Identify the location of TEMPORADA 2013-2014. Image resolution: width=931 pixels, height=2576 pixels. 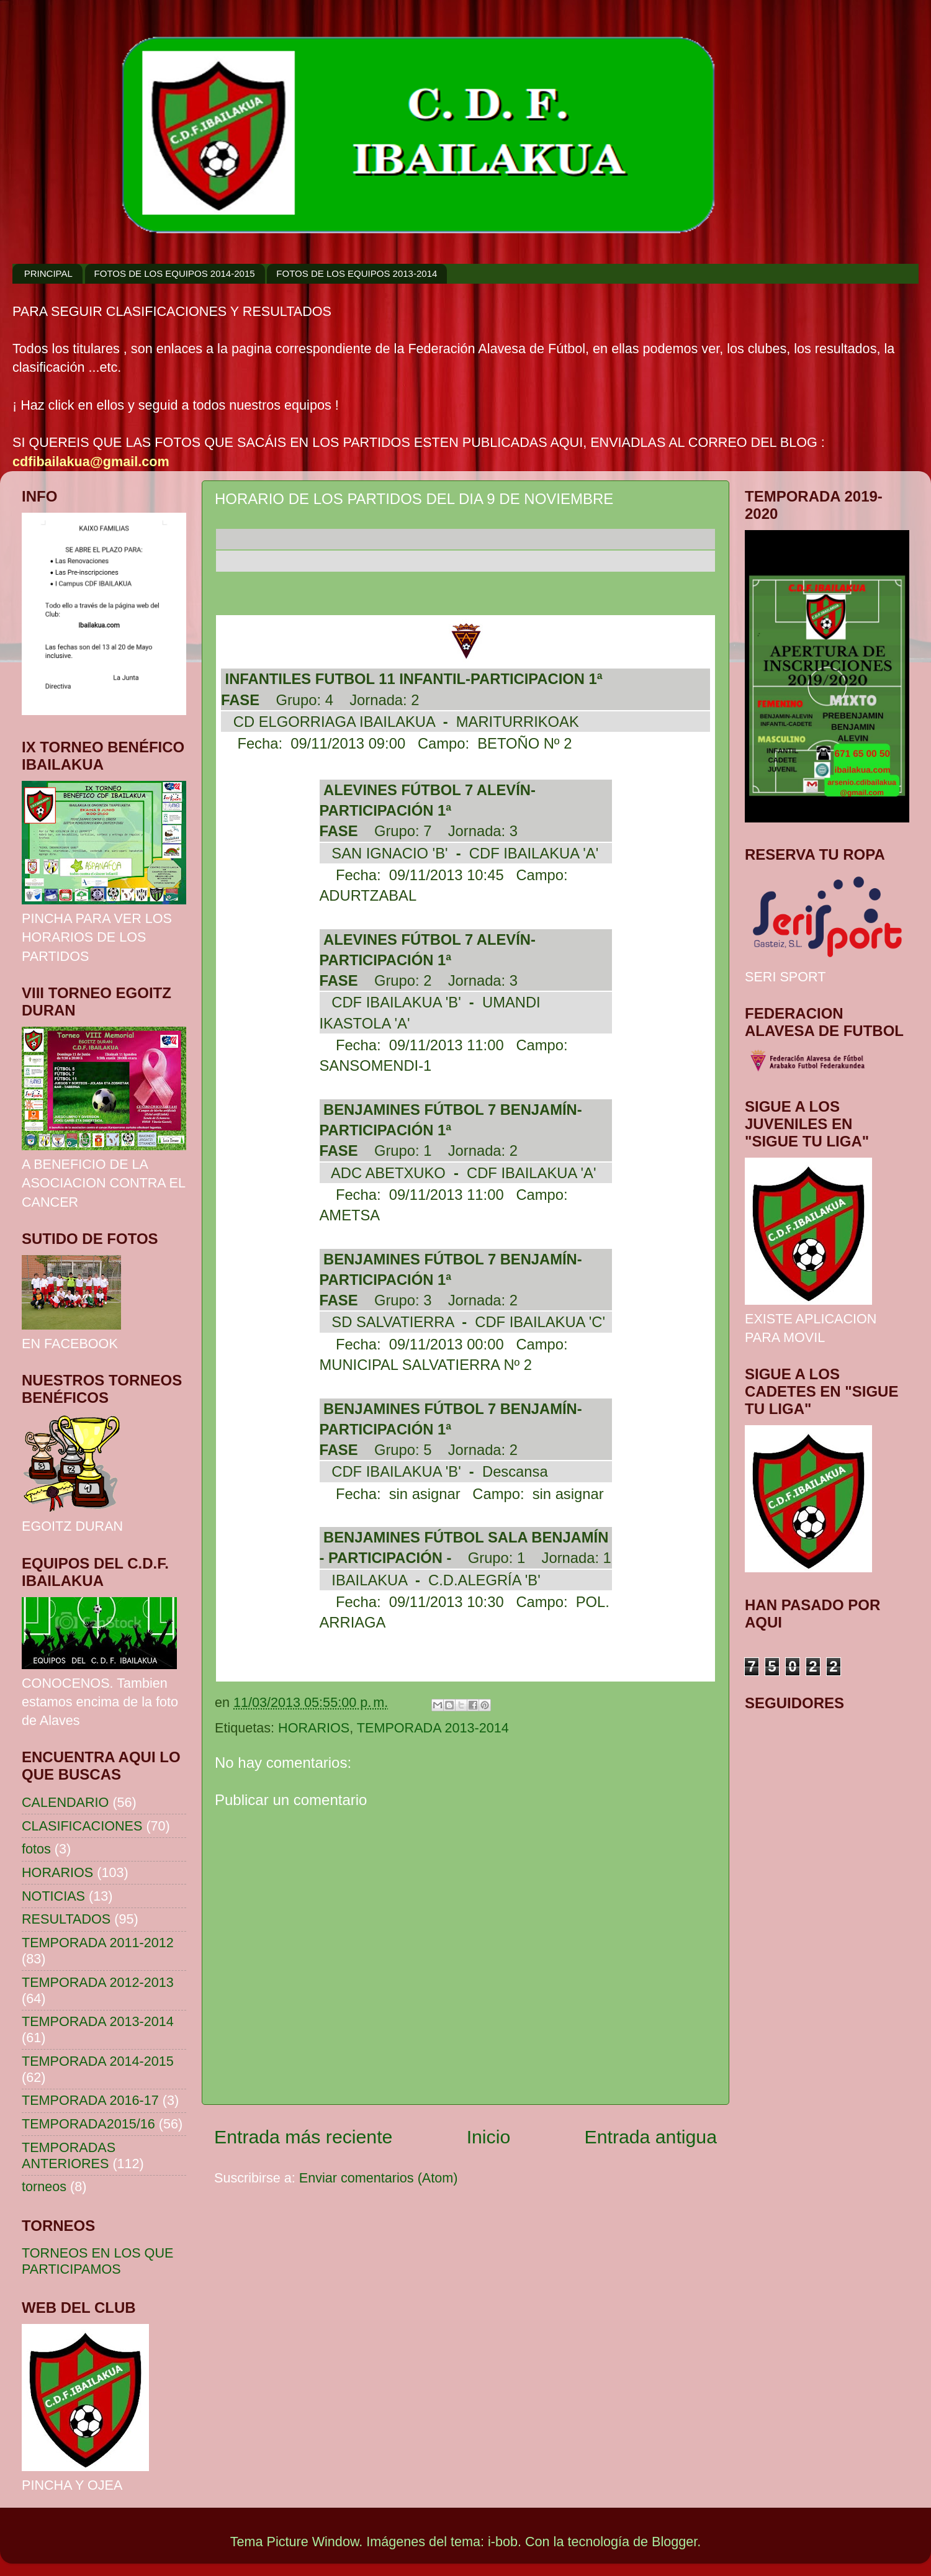
(433, 1728).